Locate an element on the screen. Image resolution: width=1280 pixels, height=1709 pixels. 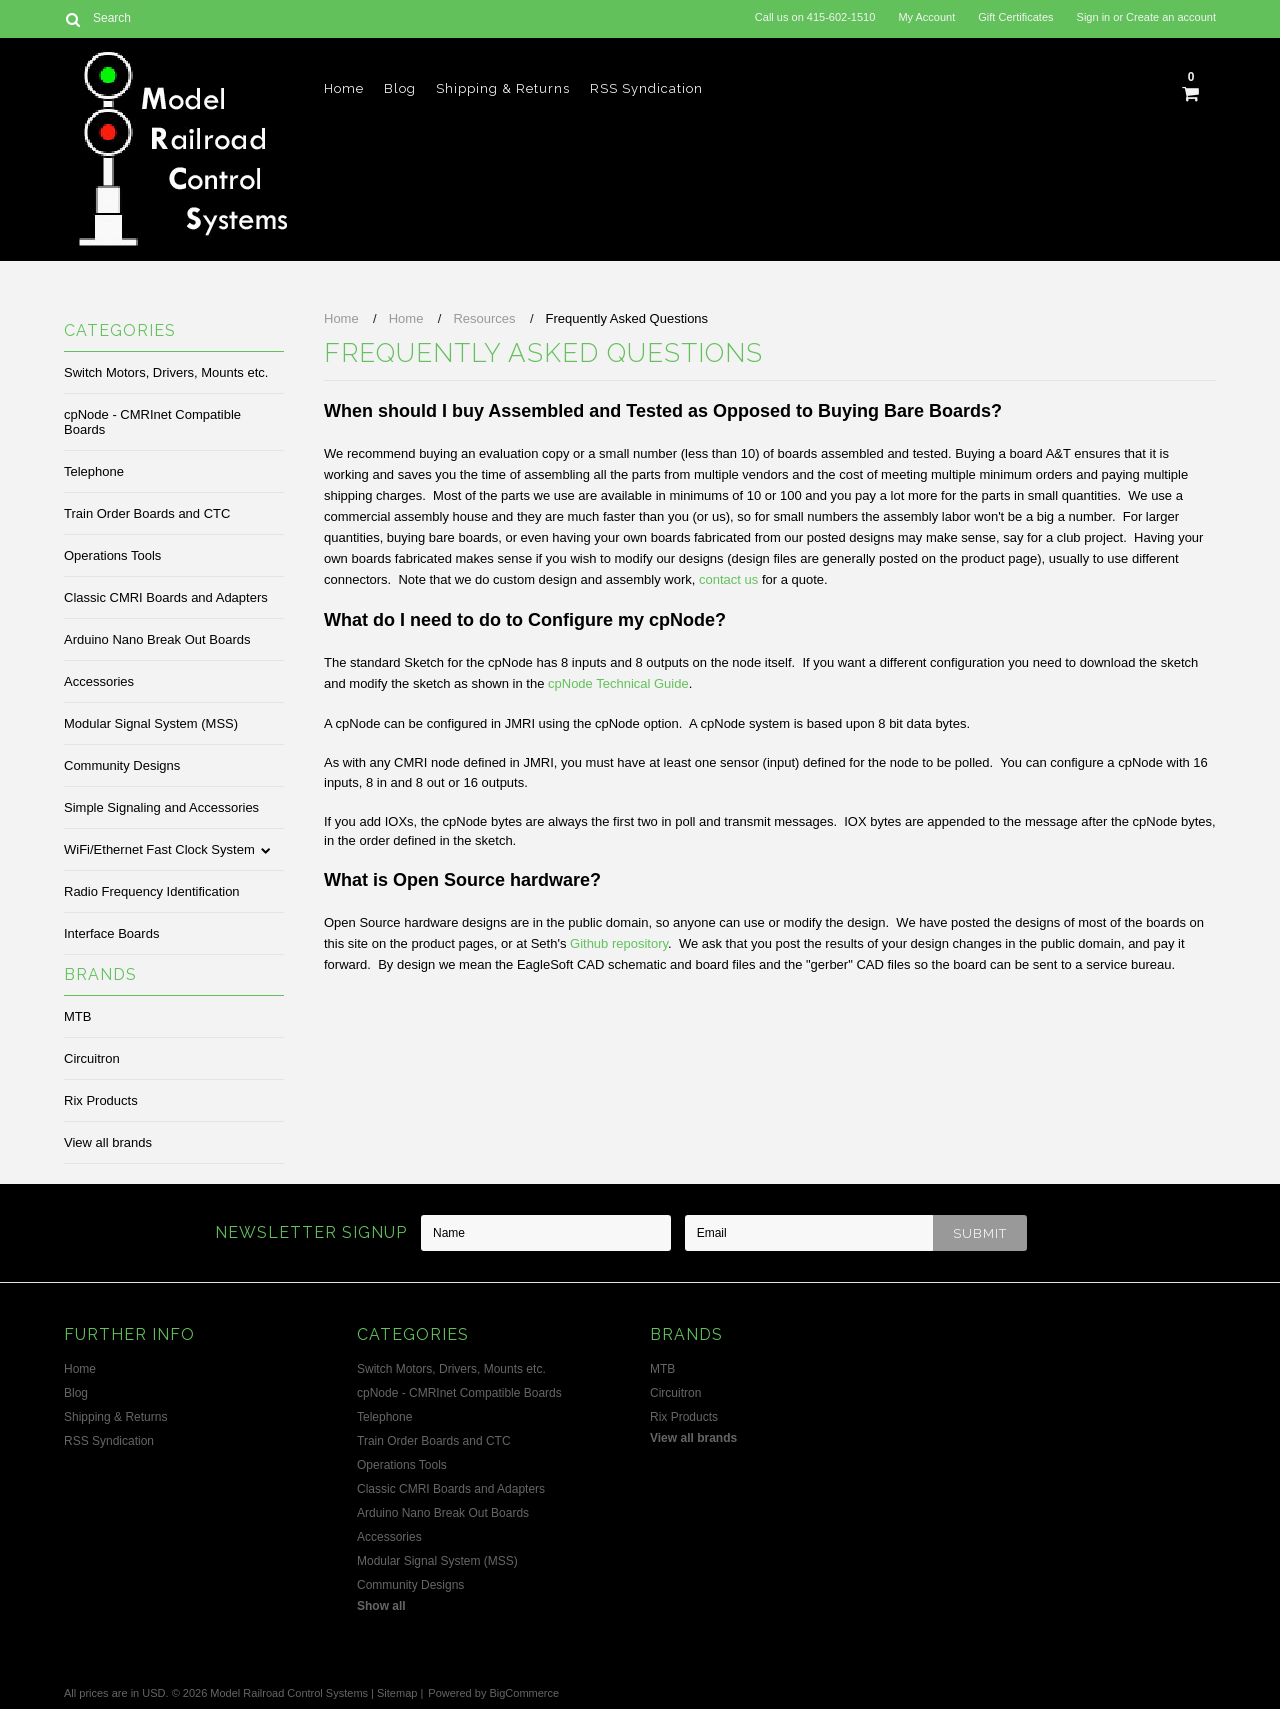
Home is located at coordinates (344, 88).